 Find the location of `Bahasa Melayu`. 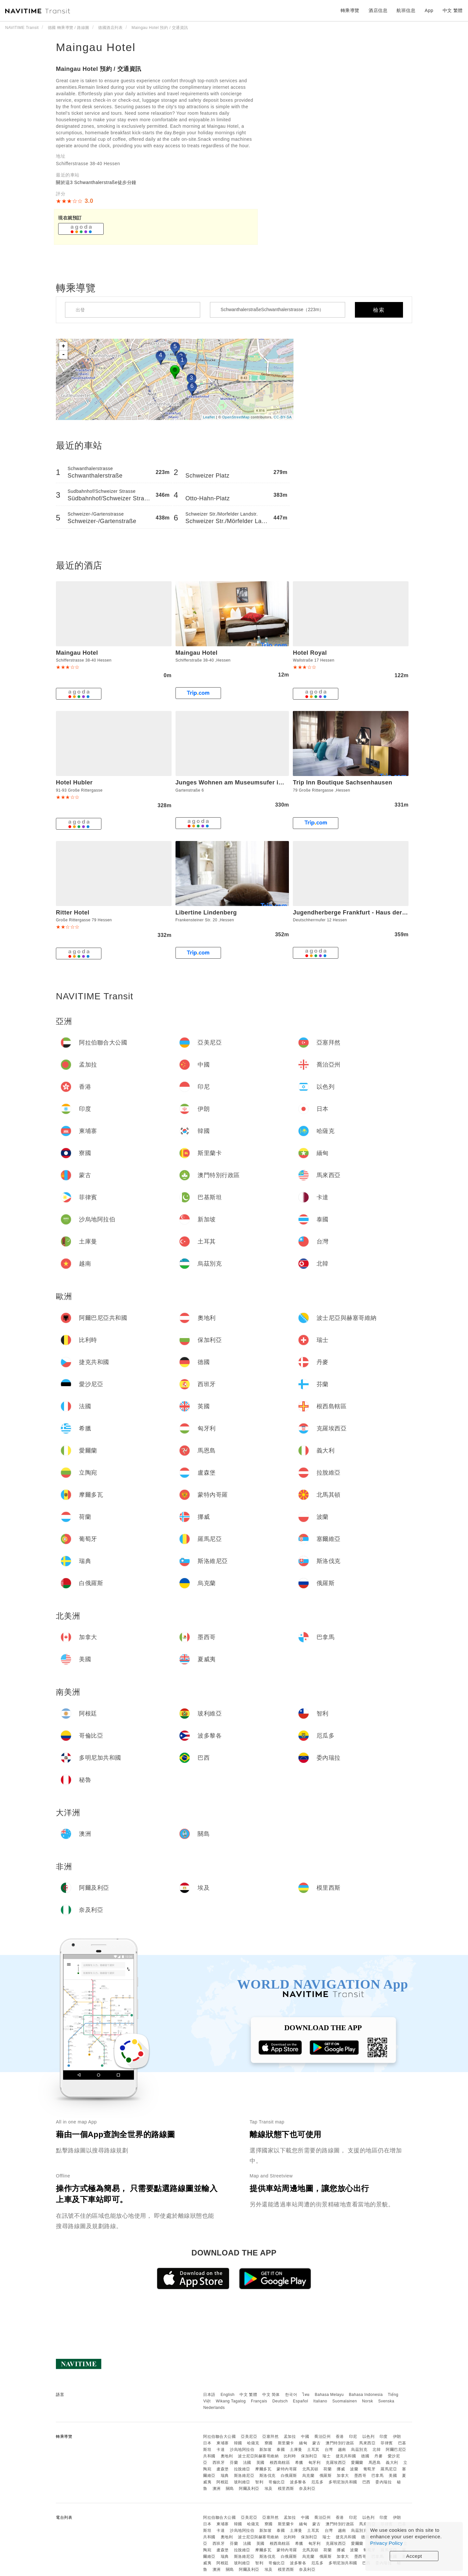

Bahasa Melayu is located at coordinates (329, 2394).